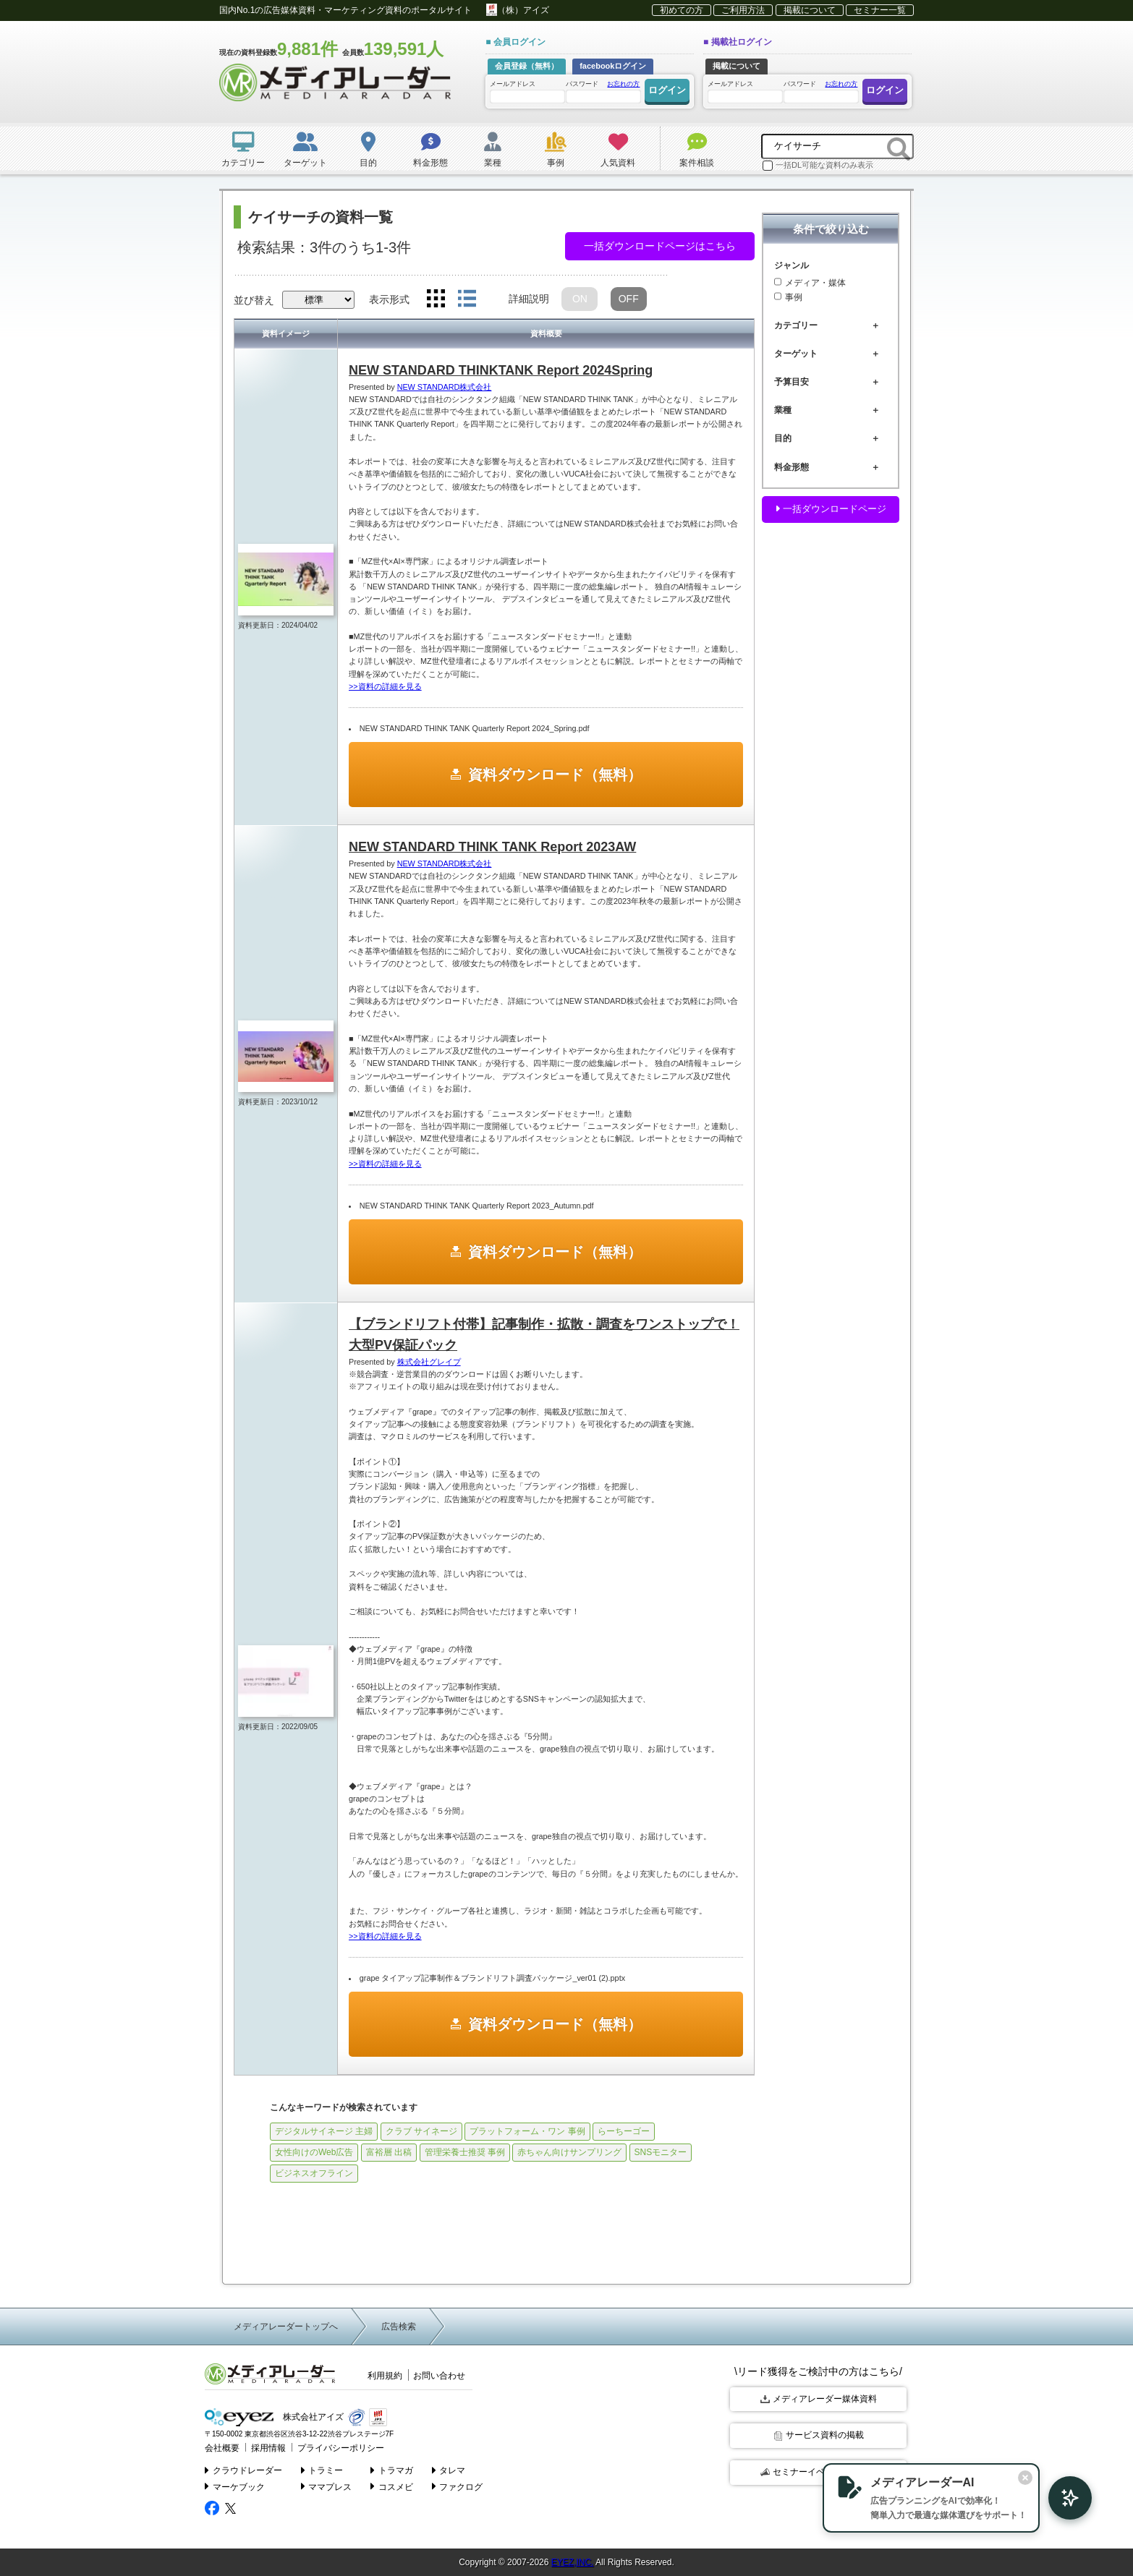 The image size is (1133, 2576). What do you see at coordinates (254, 300) in the screenshot?
I see `並び替え` at bounding box center [254, 300].